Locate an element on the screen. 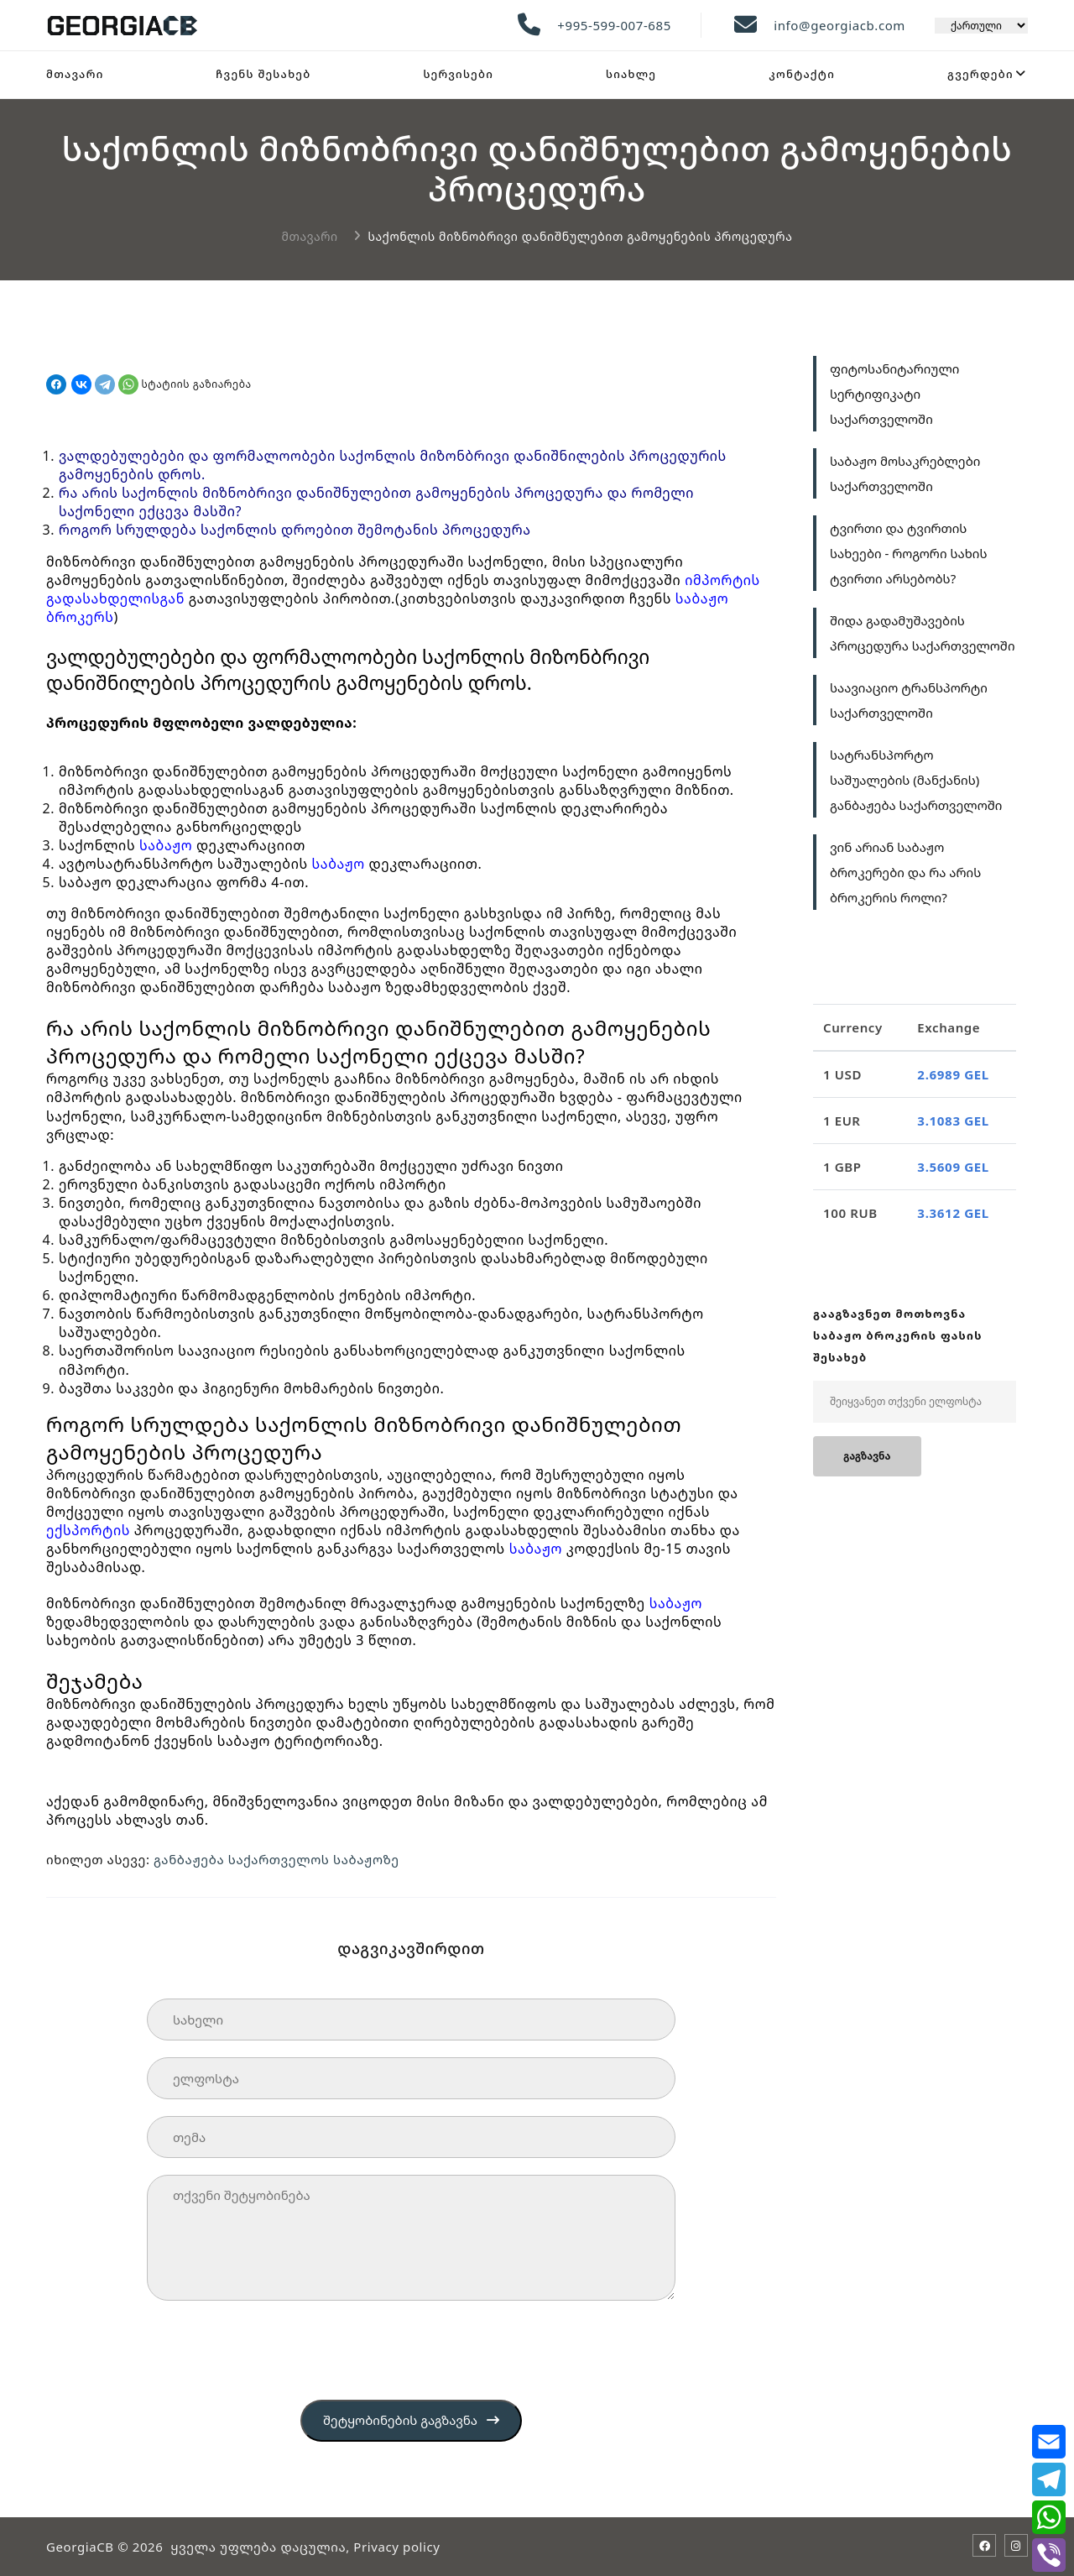 The width and height of the screenshot is (1074, 2576). სატრანსპორტო საშუალების (მანქანის) განბაჟება საქართველოში is located at coordinates (916, 779).